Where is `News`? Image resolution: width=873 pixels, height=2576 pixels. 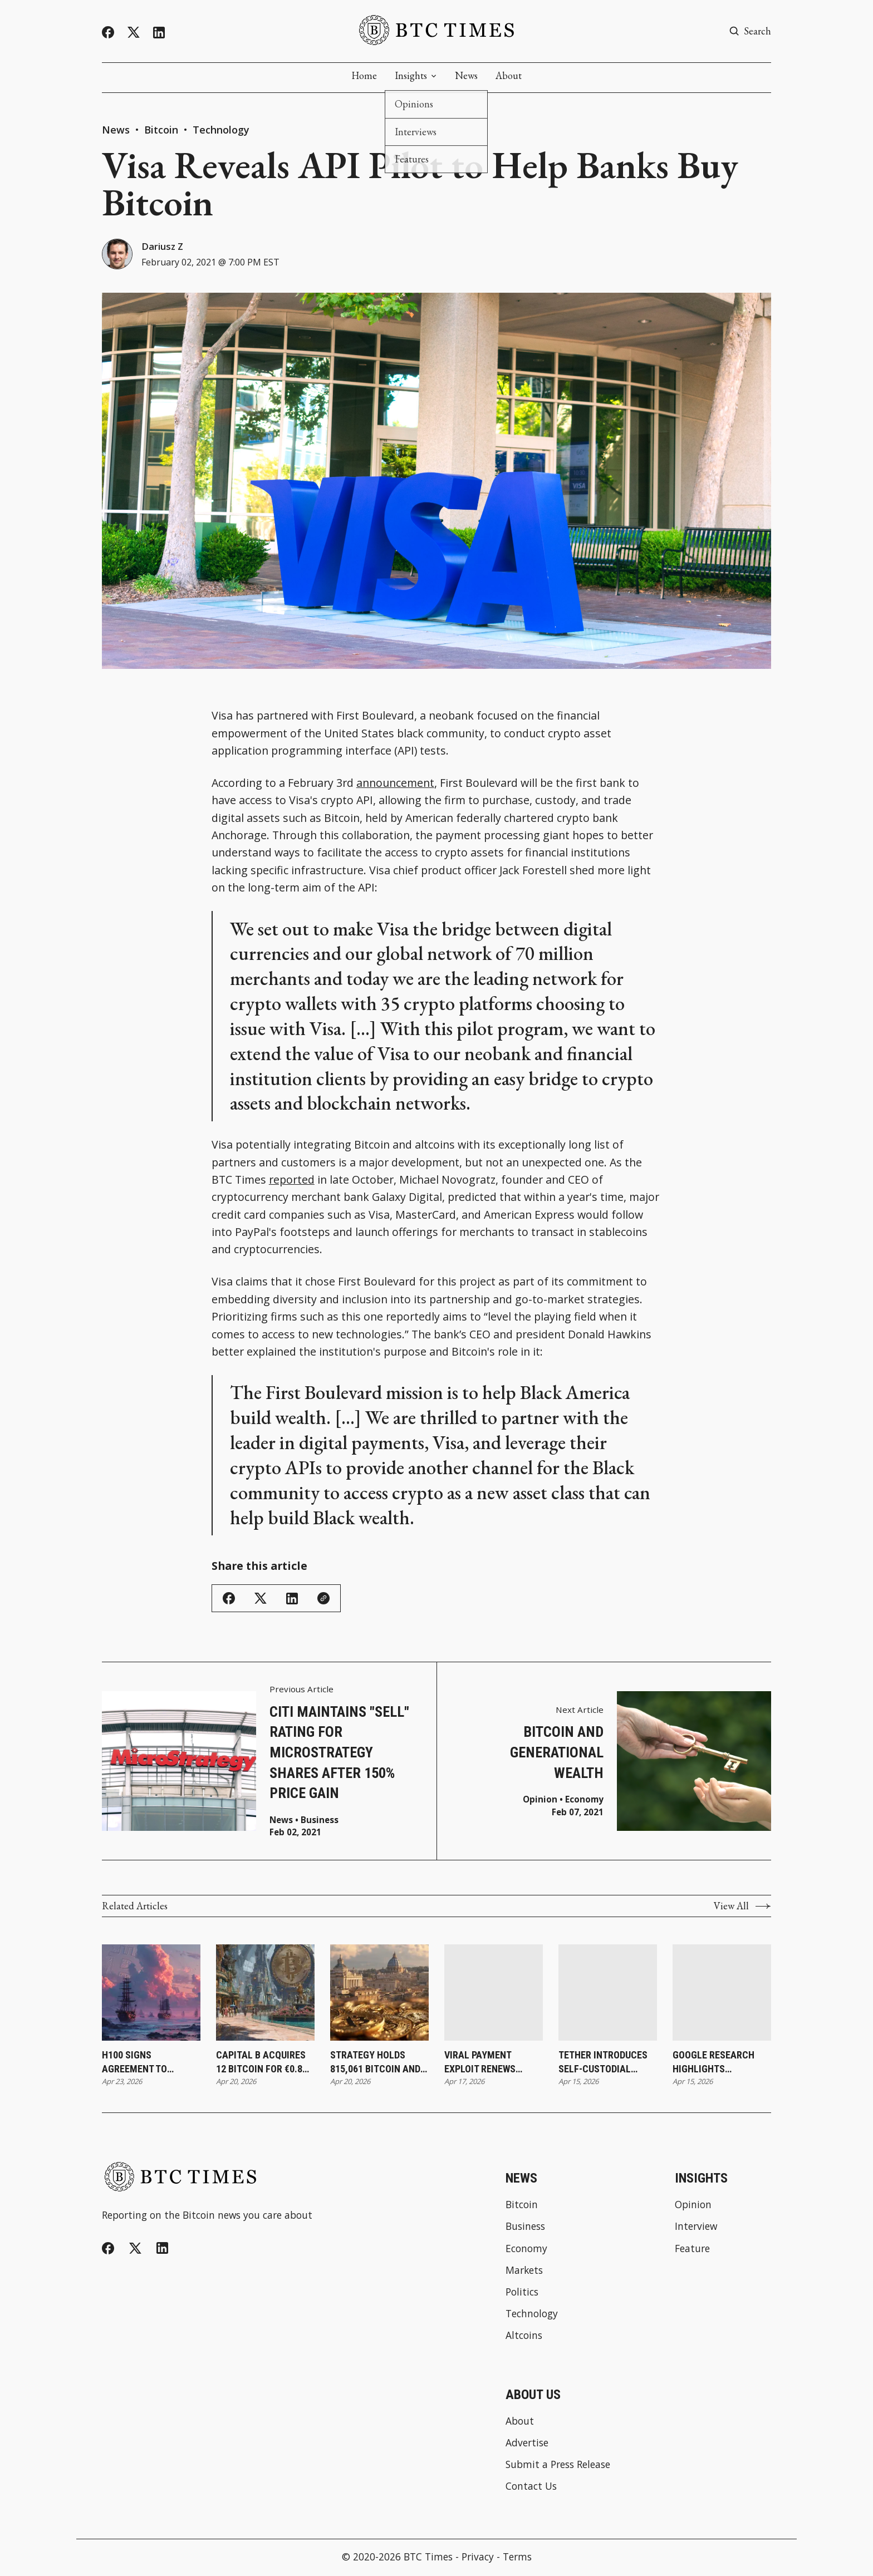
News is located at coordinates (466, 76).